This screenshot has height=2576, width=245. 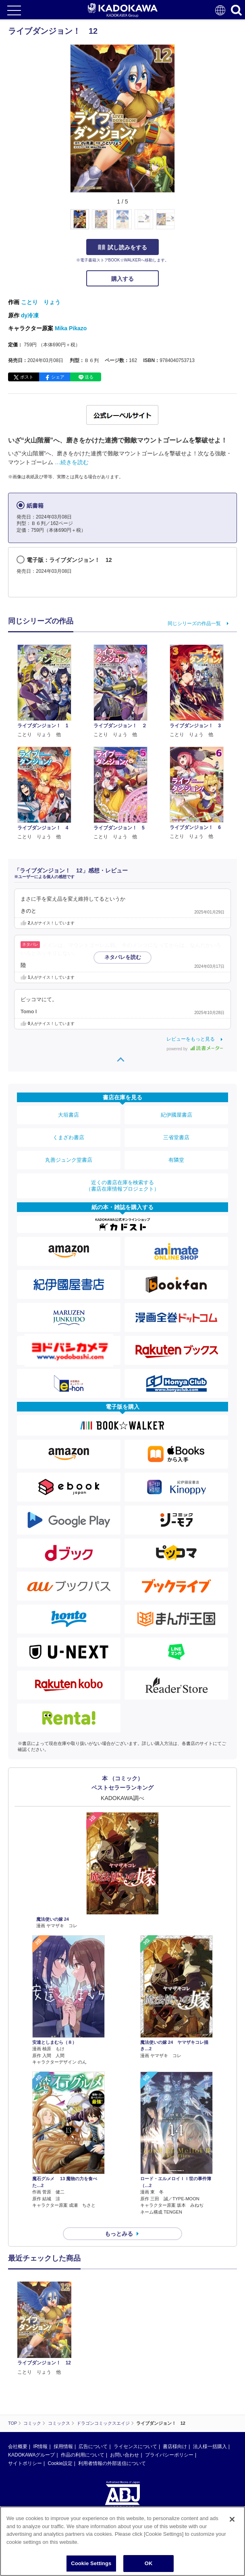 I want to click on dy冷凍, so click(x=30, y=315).